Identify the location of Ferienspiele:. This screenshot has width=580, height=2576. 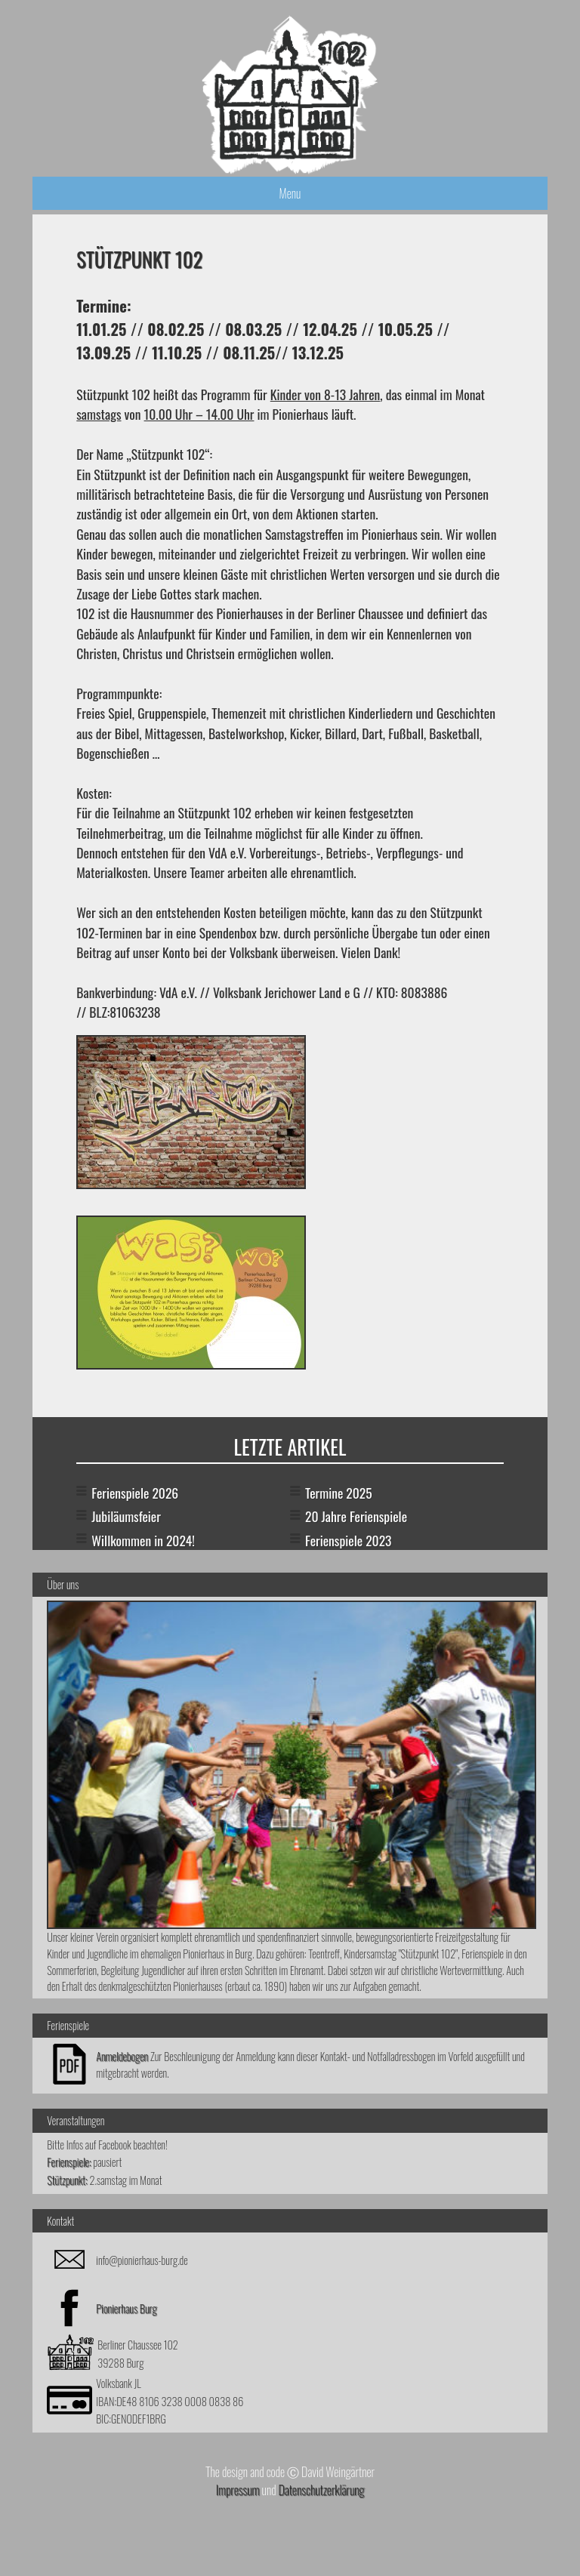
(69, 2162).